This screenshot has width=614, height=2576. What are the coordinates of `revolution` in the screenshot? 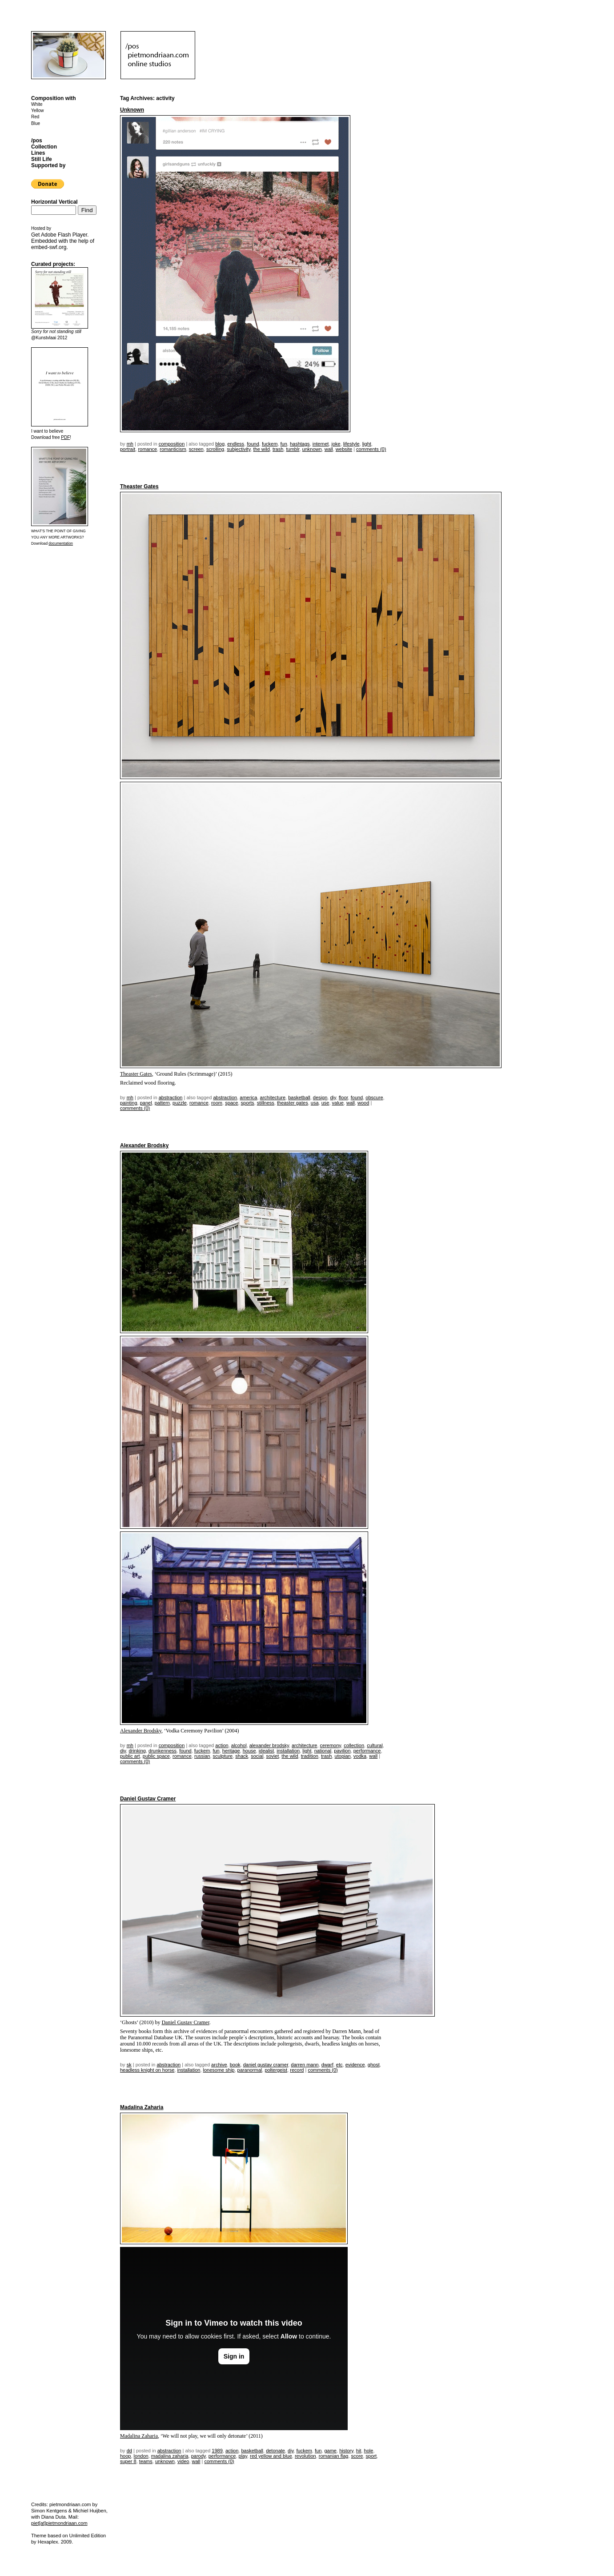 It's located at (305, 2456).